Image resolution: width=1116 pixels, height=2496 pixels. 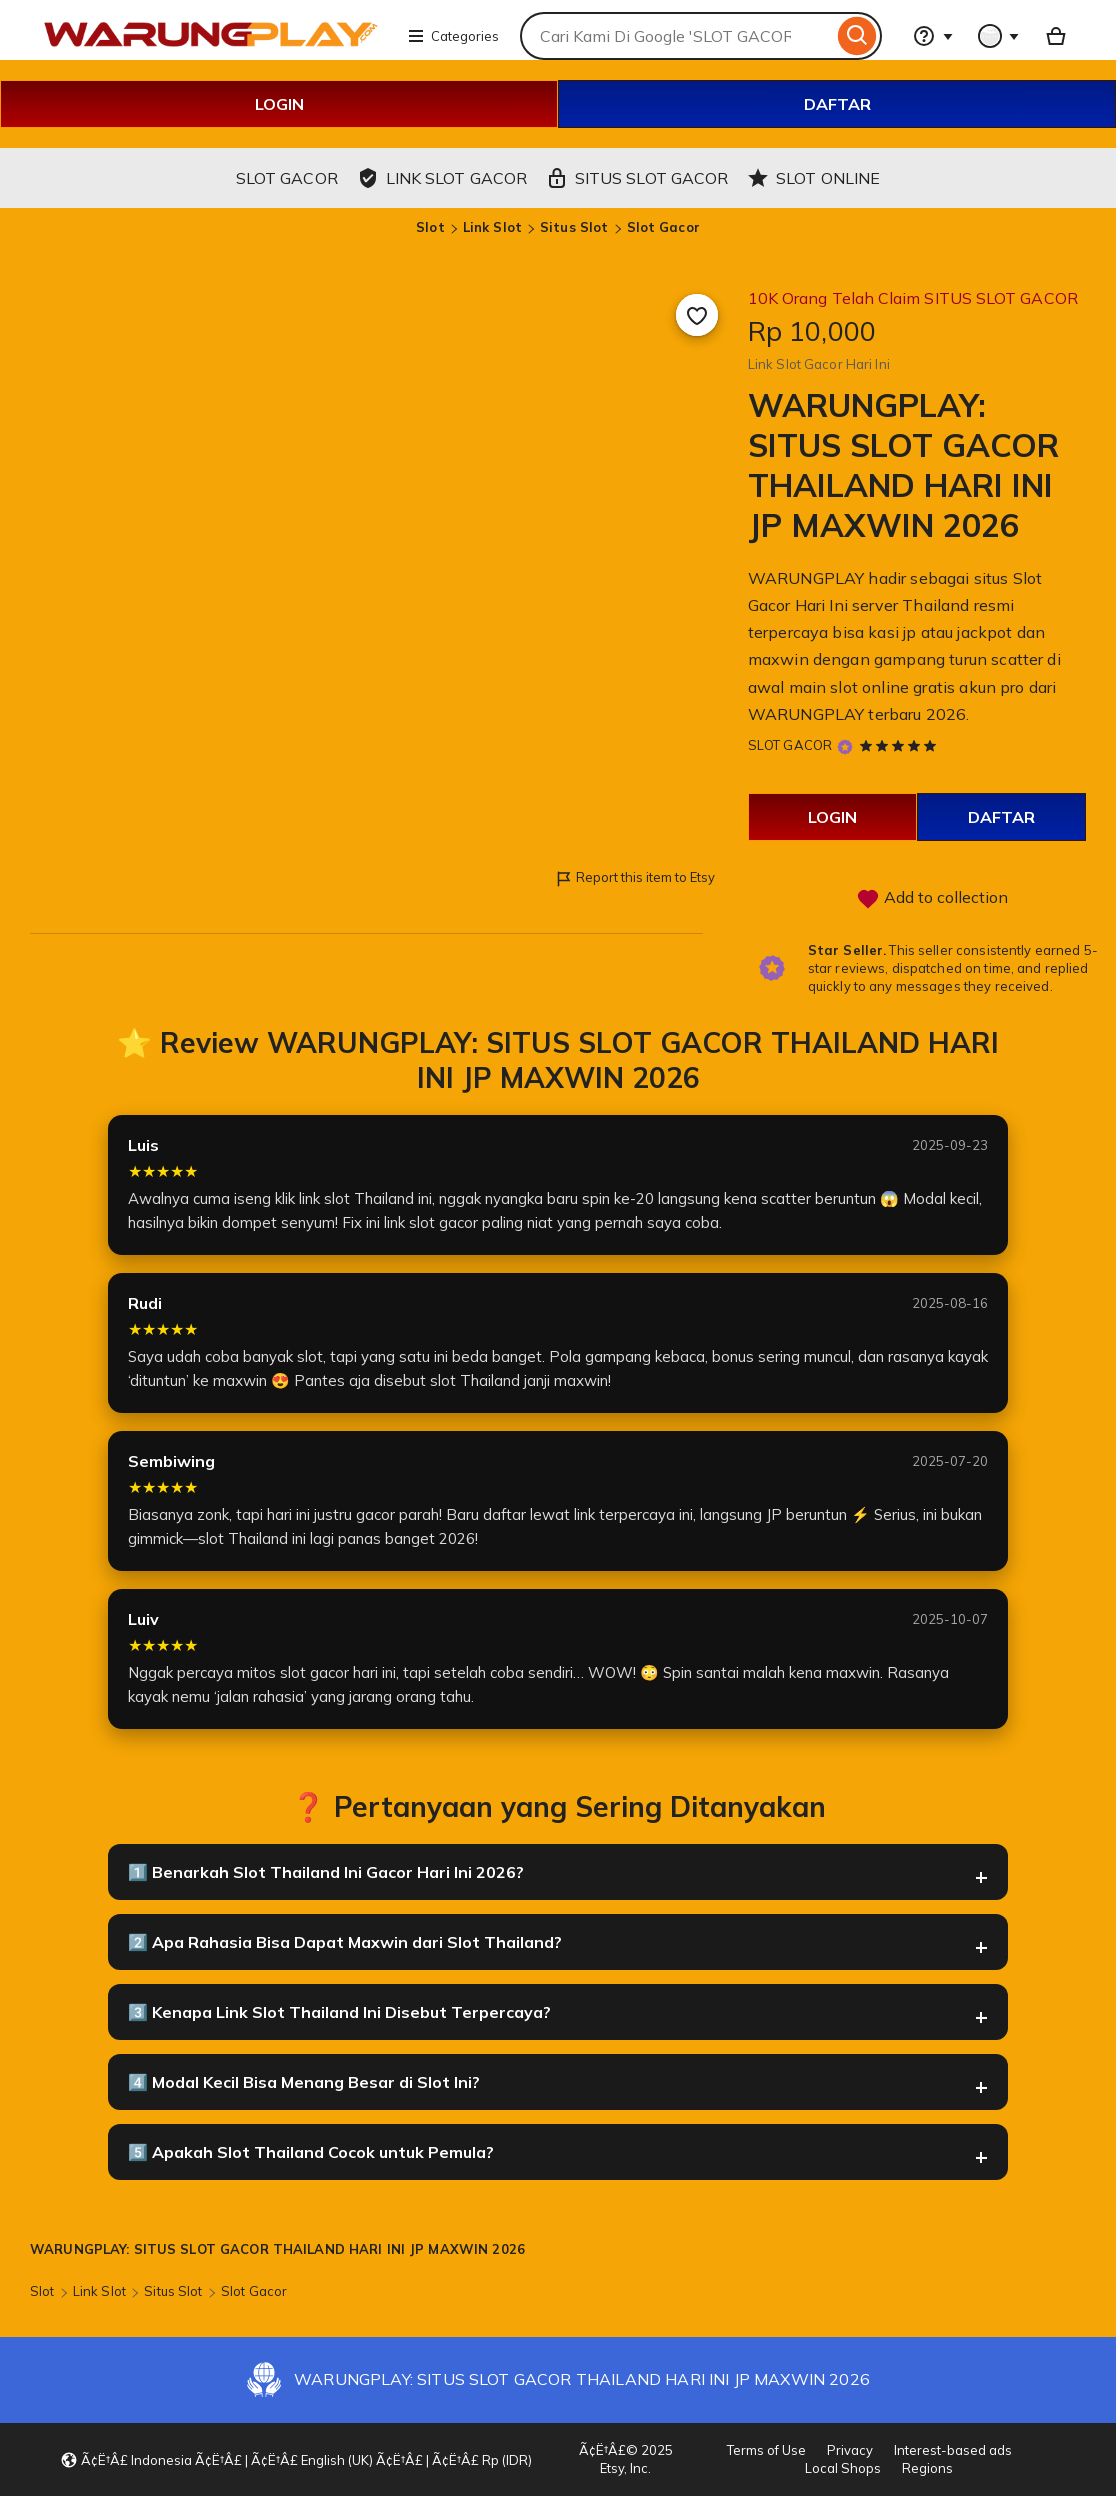 I want to click on SLOT GACOR, so click(x=790, y=745).